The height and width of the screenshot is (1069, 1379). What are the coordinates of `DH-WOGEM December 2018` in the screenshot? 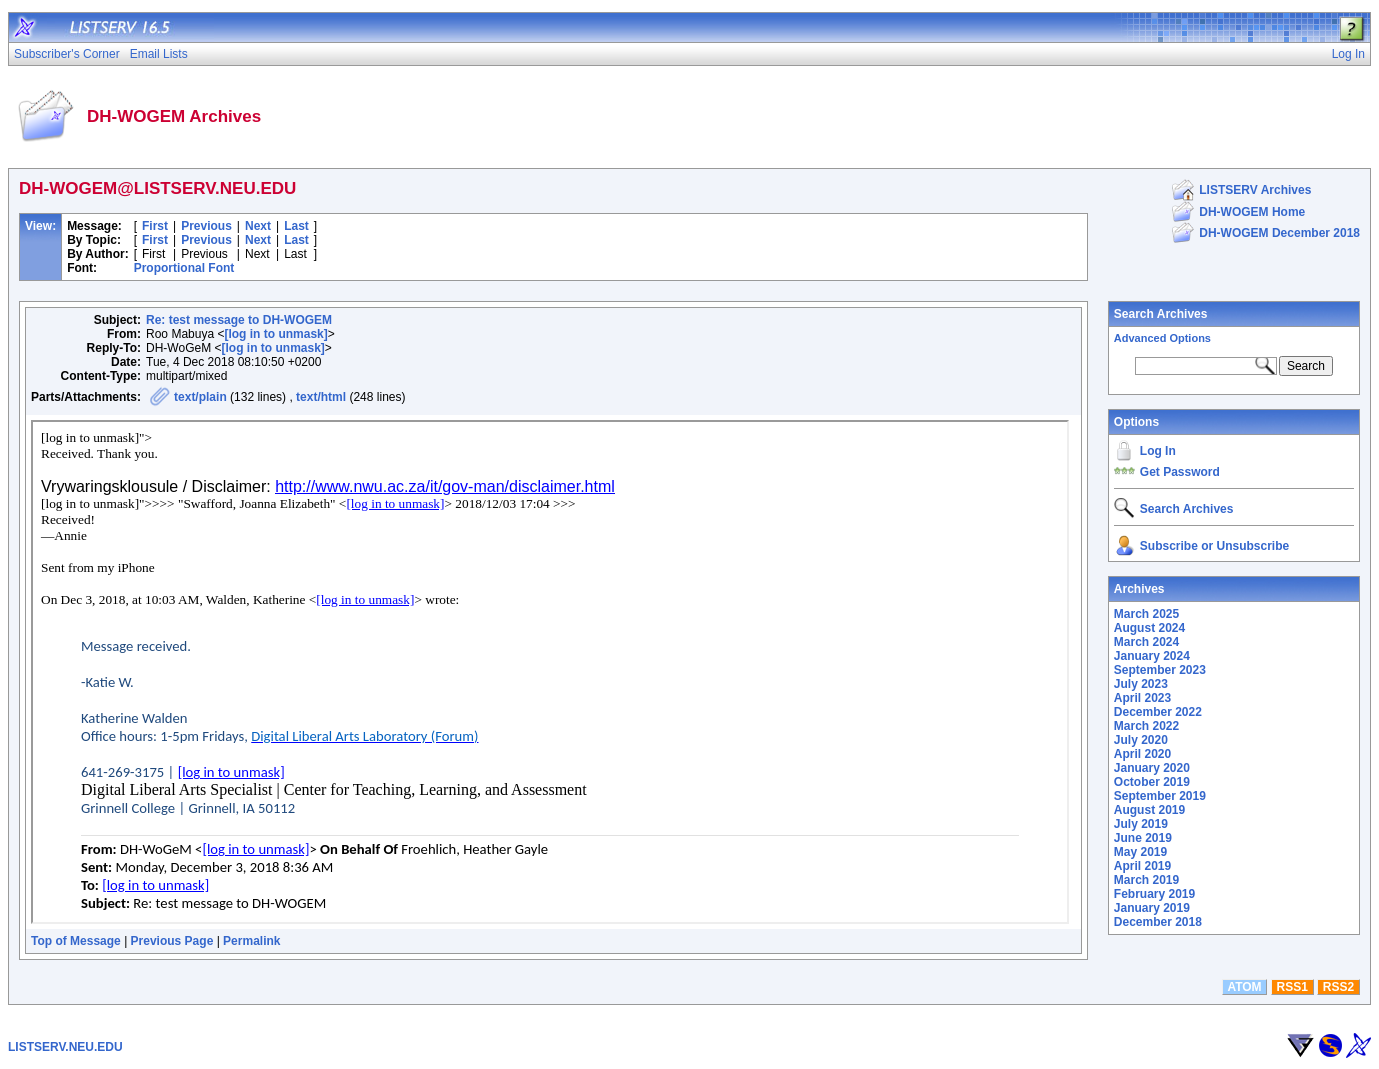 It's located at (1279, 233).